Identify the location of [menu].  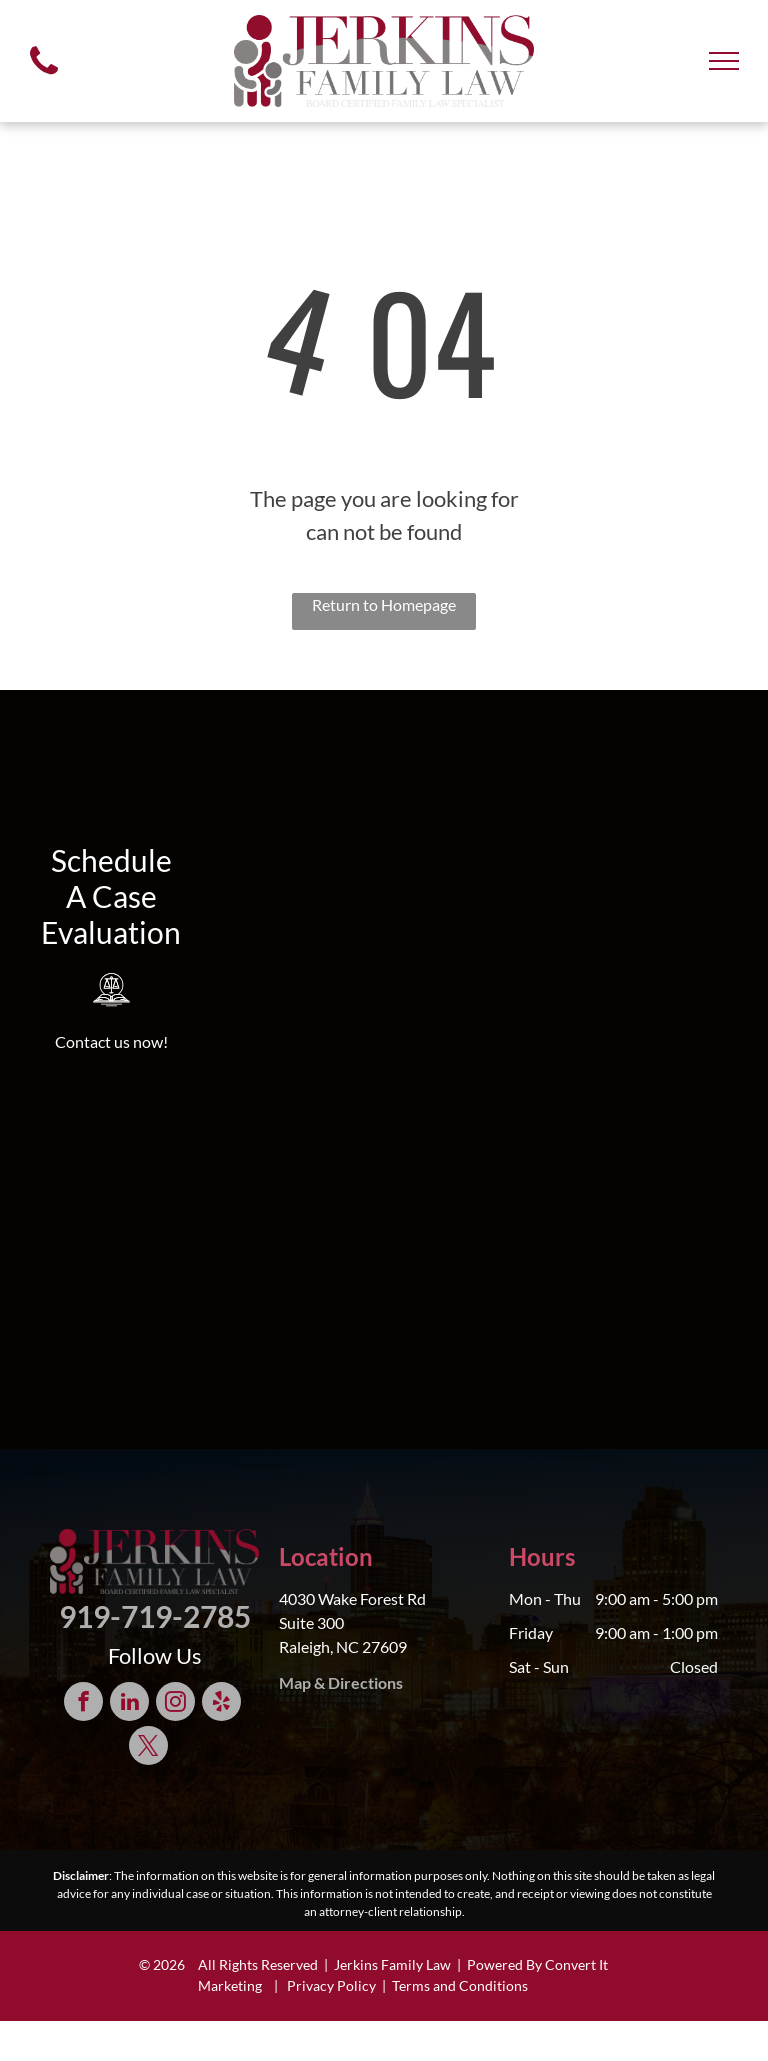
(724, 61).